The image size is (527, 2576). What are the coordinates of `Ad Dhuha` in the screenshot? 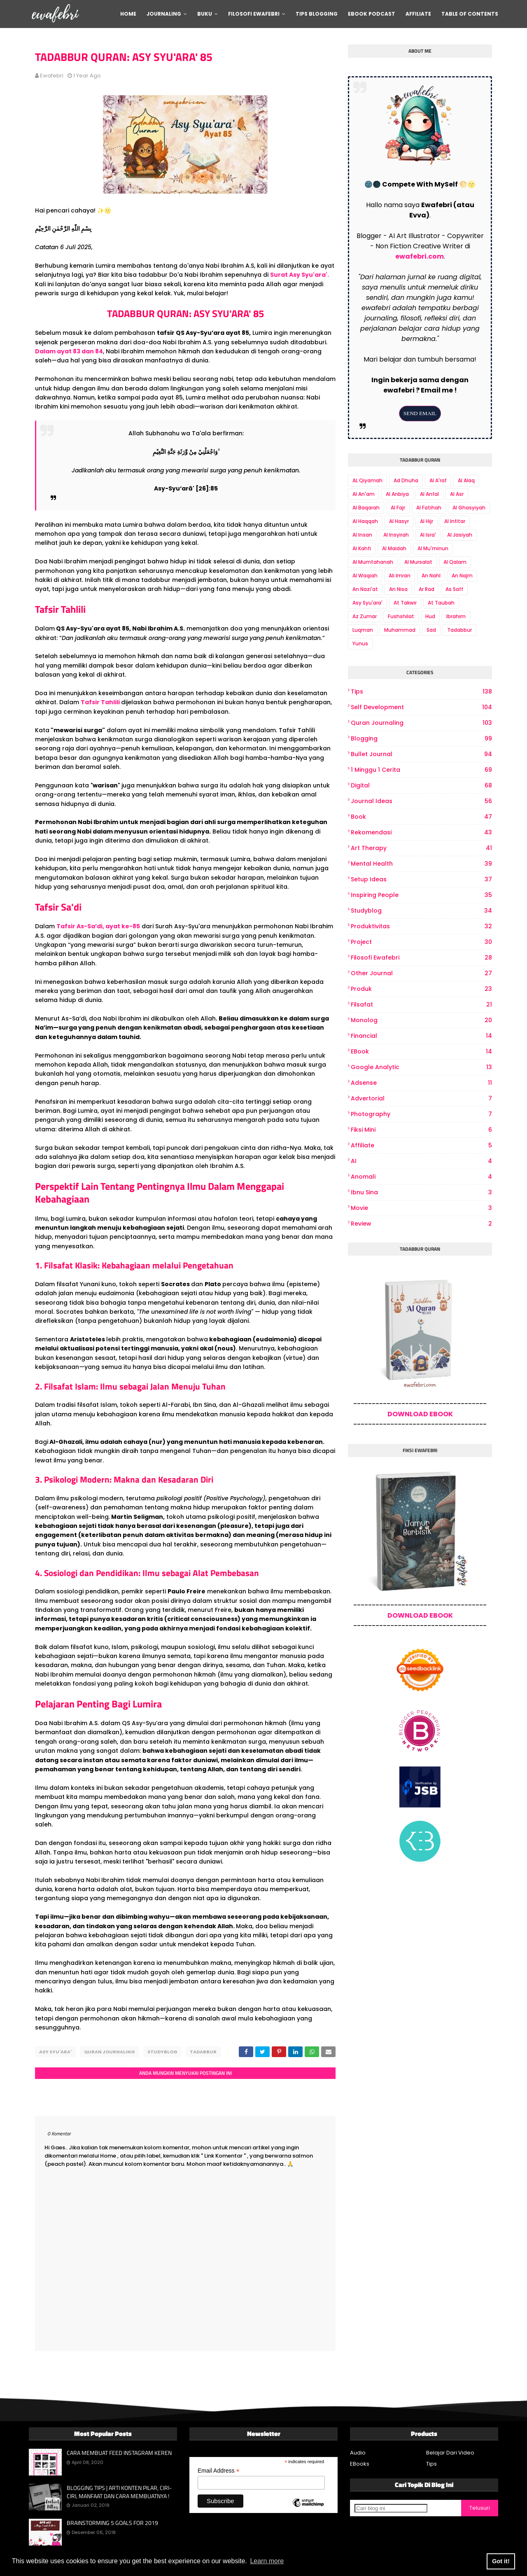 It's located at (406, 480).